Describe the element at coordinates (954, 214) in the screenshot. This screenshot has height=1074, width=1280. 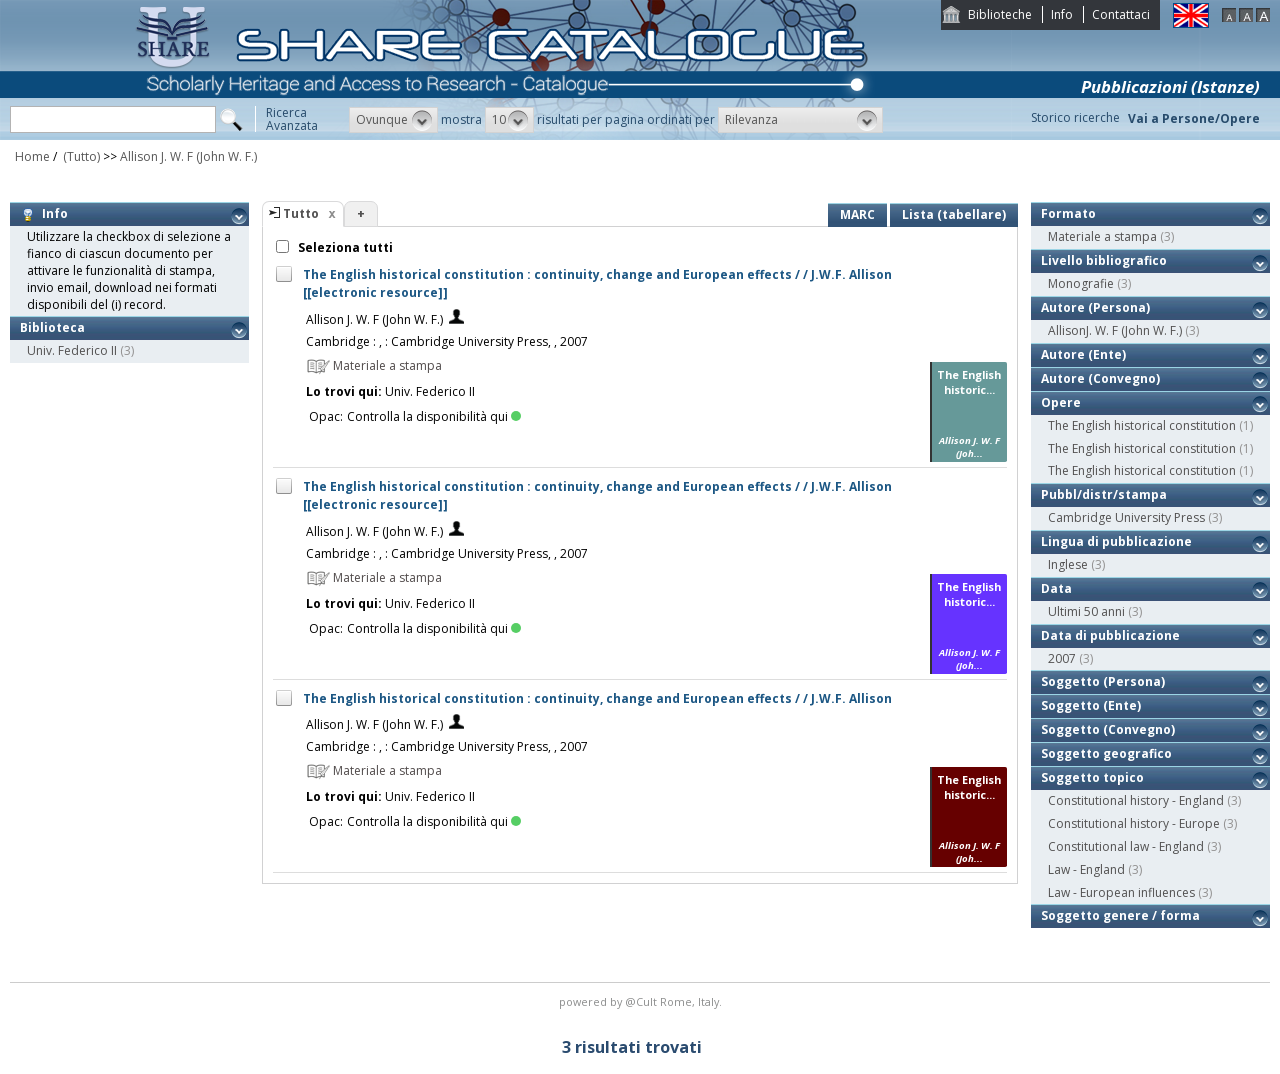
I see `Lista (tabellare)` at that location.